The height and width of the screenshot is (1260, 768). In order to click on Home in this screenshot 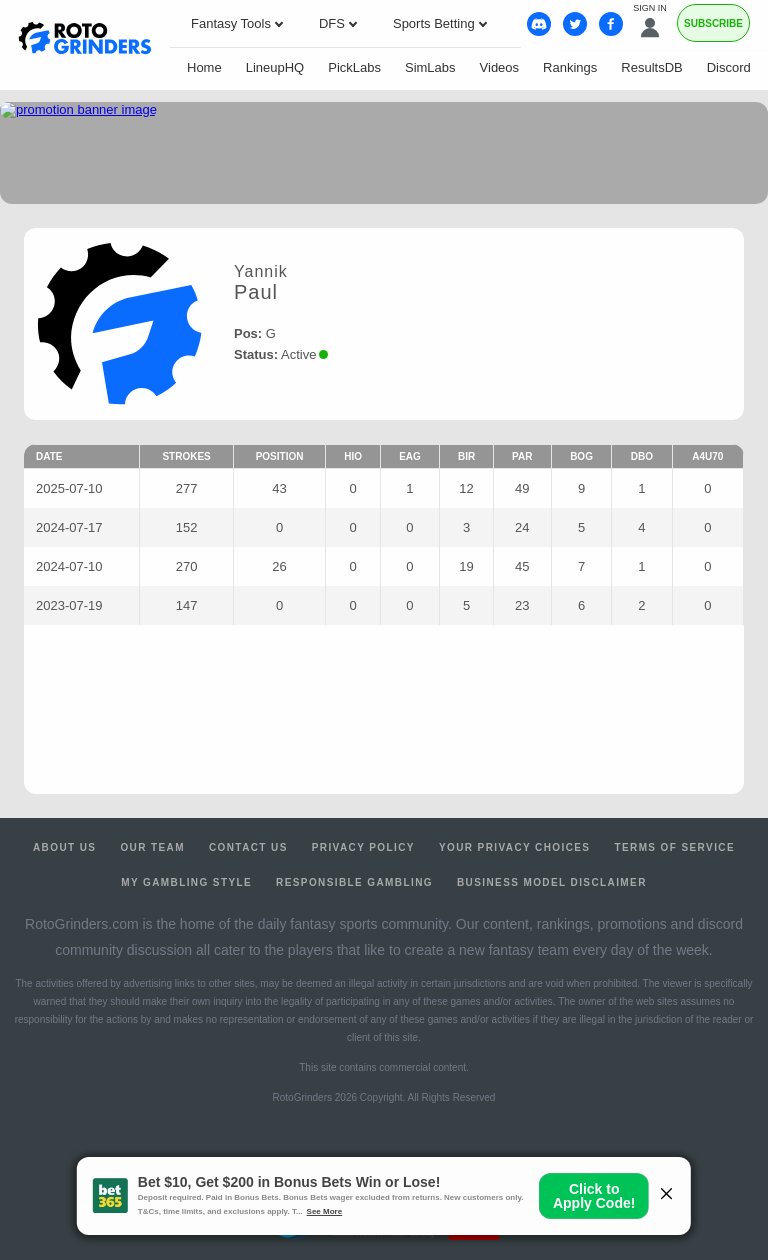, I will do `click(204, 67)`.